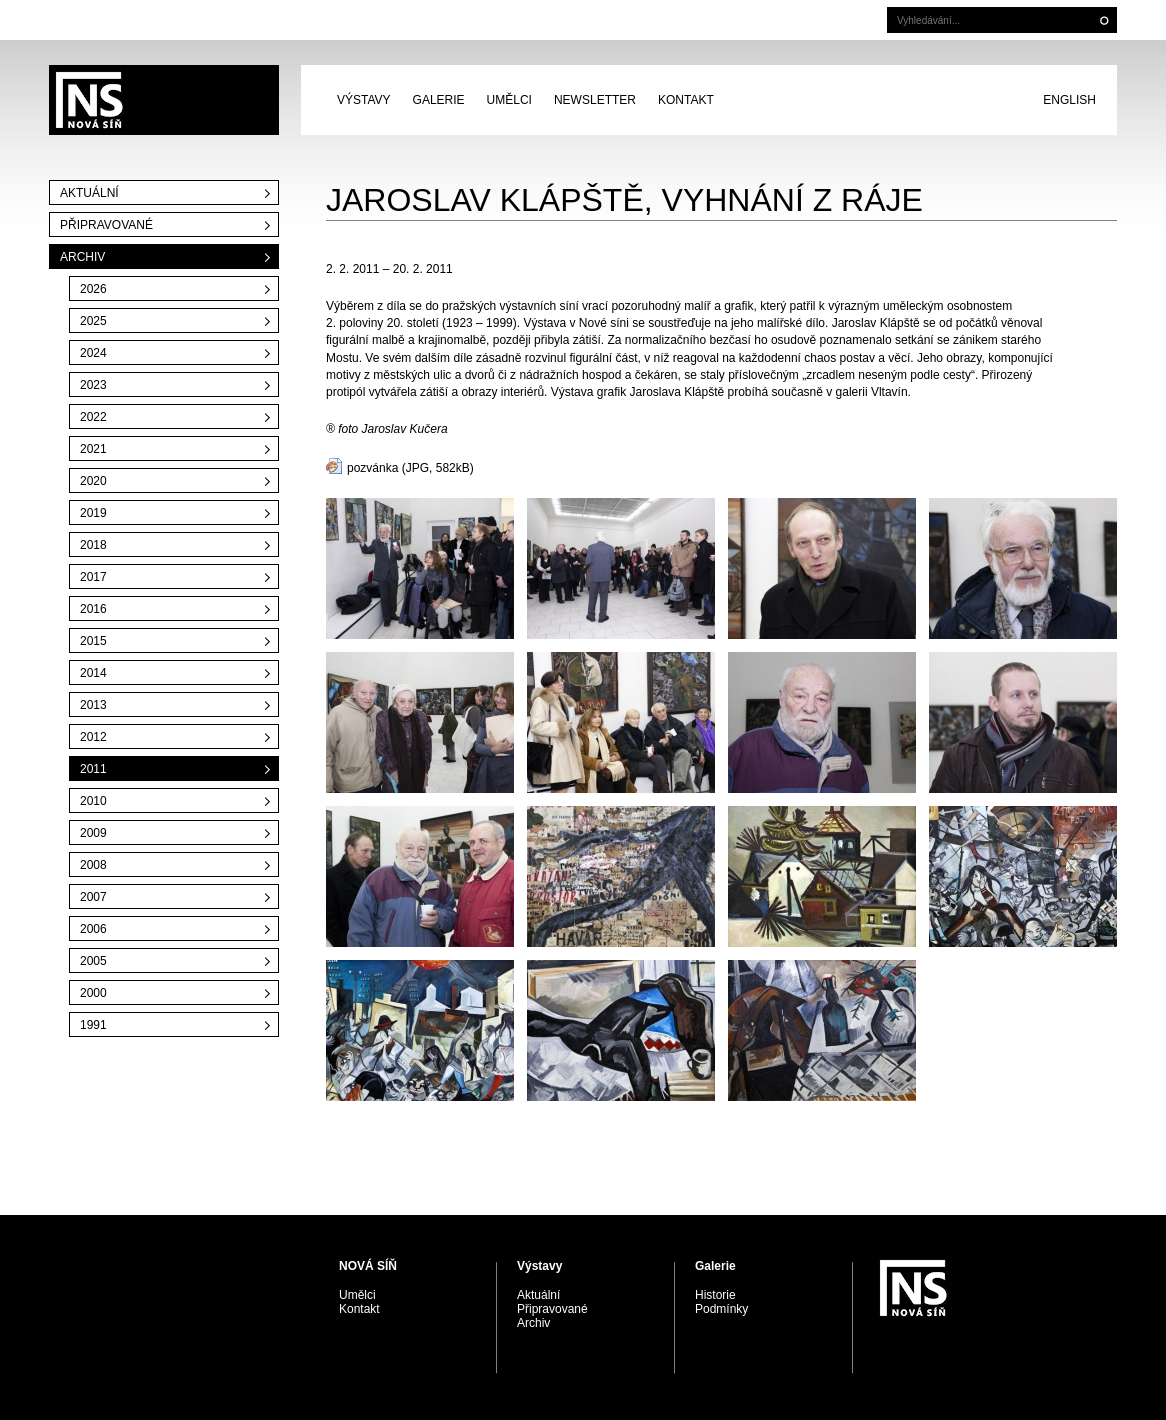 This screenshot has width=1166, height=1420. I want to click on Kontakt, so click(686, 100).